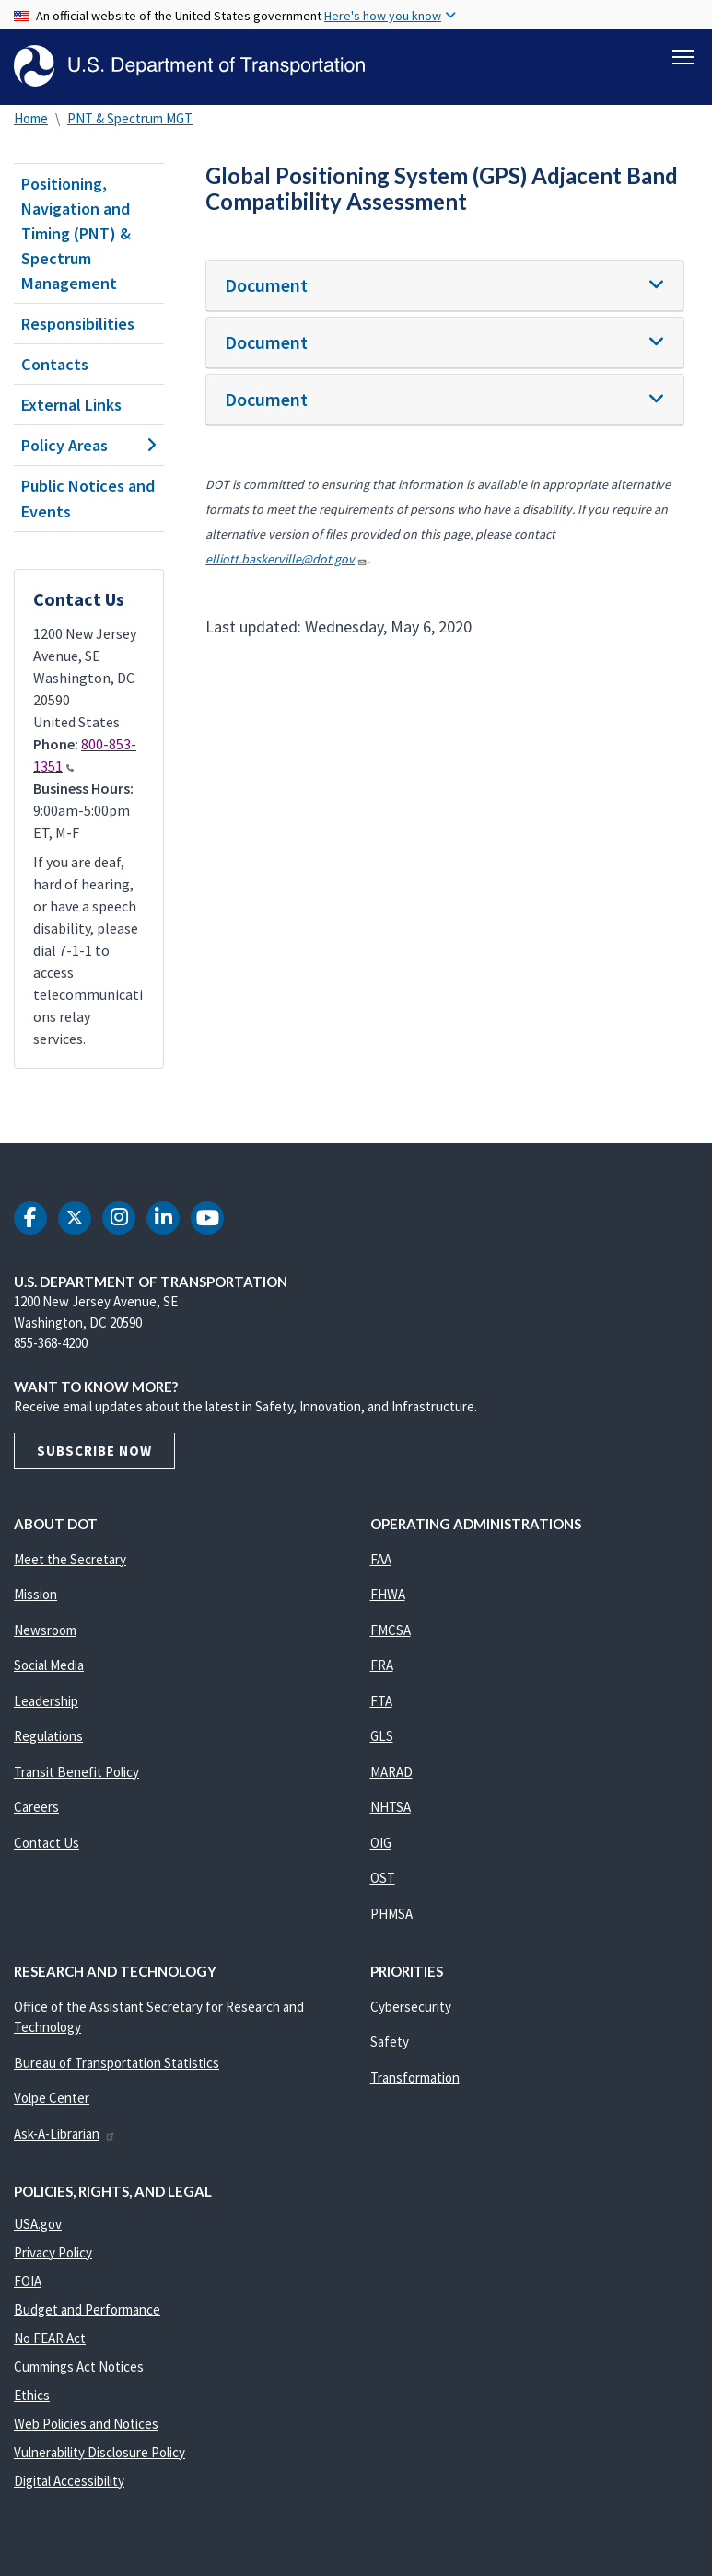 This screenshot has height=2576, width=712. What do you see at coordinates (50, 2338) in the screenshot?
I see `No FEAR Act` at bounding box center [50, 2338].